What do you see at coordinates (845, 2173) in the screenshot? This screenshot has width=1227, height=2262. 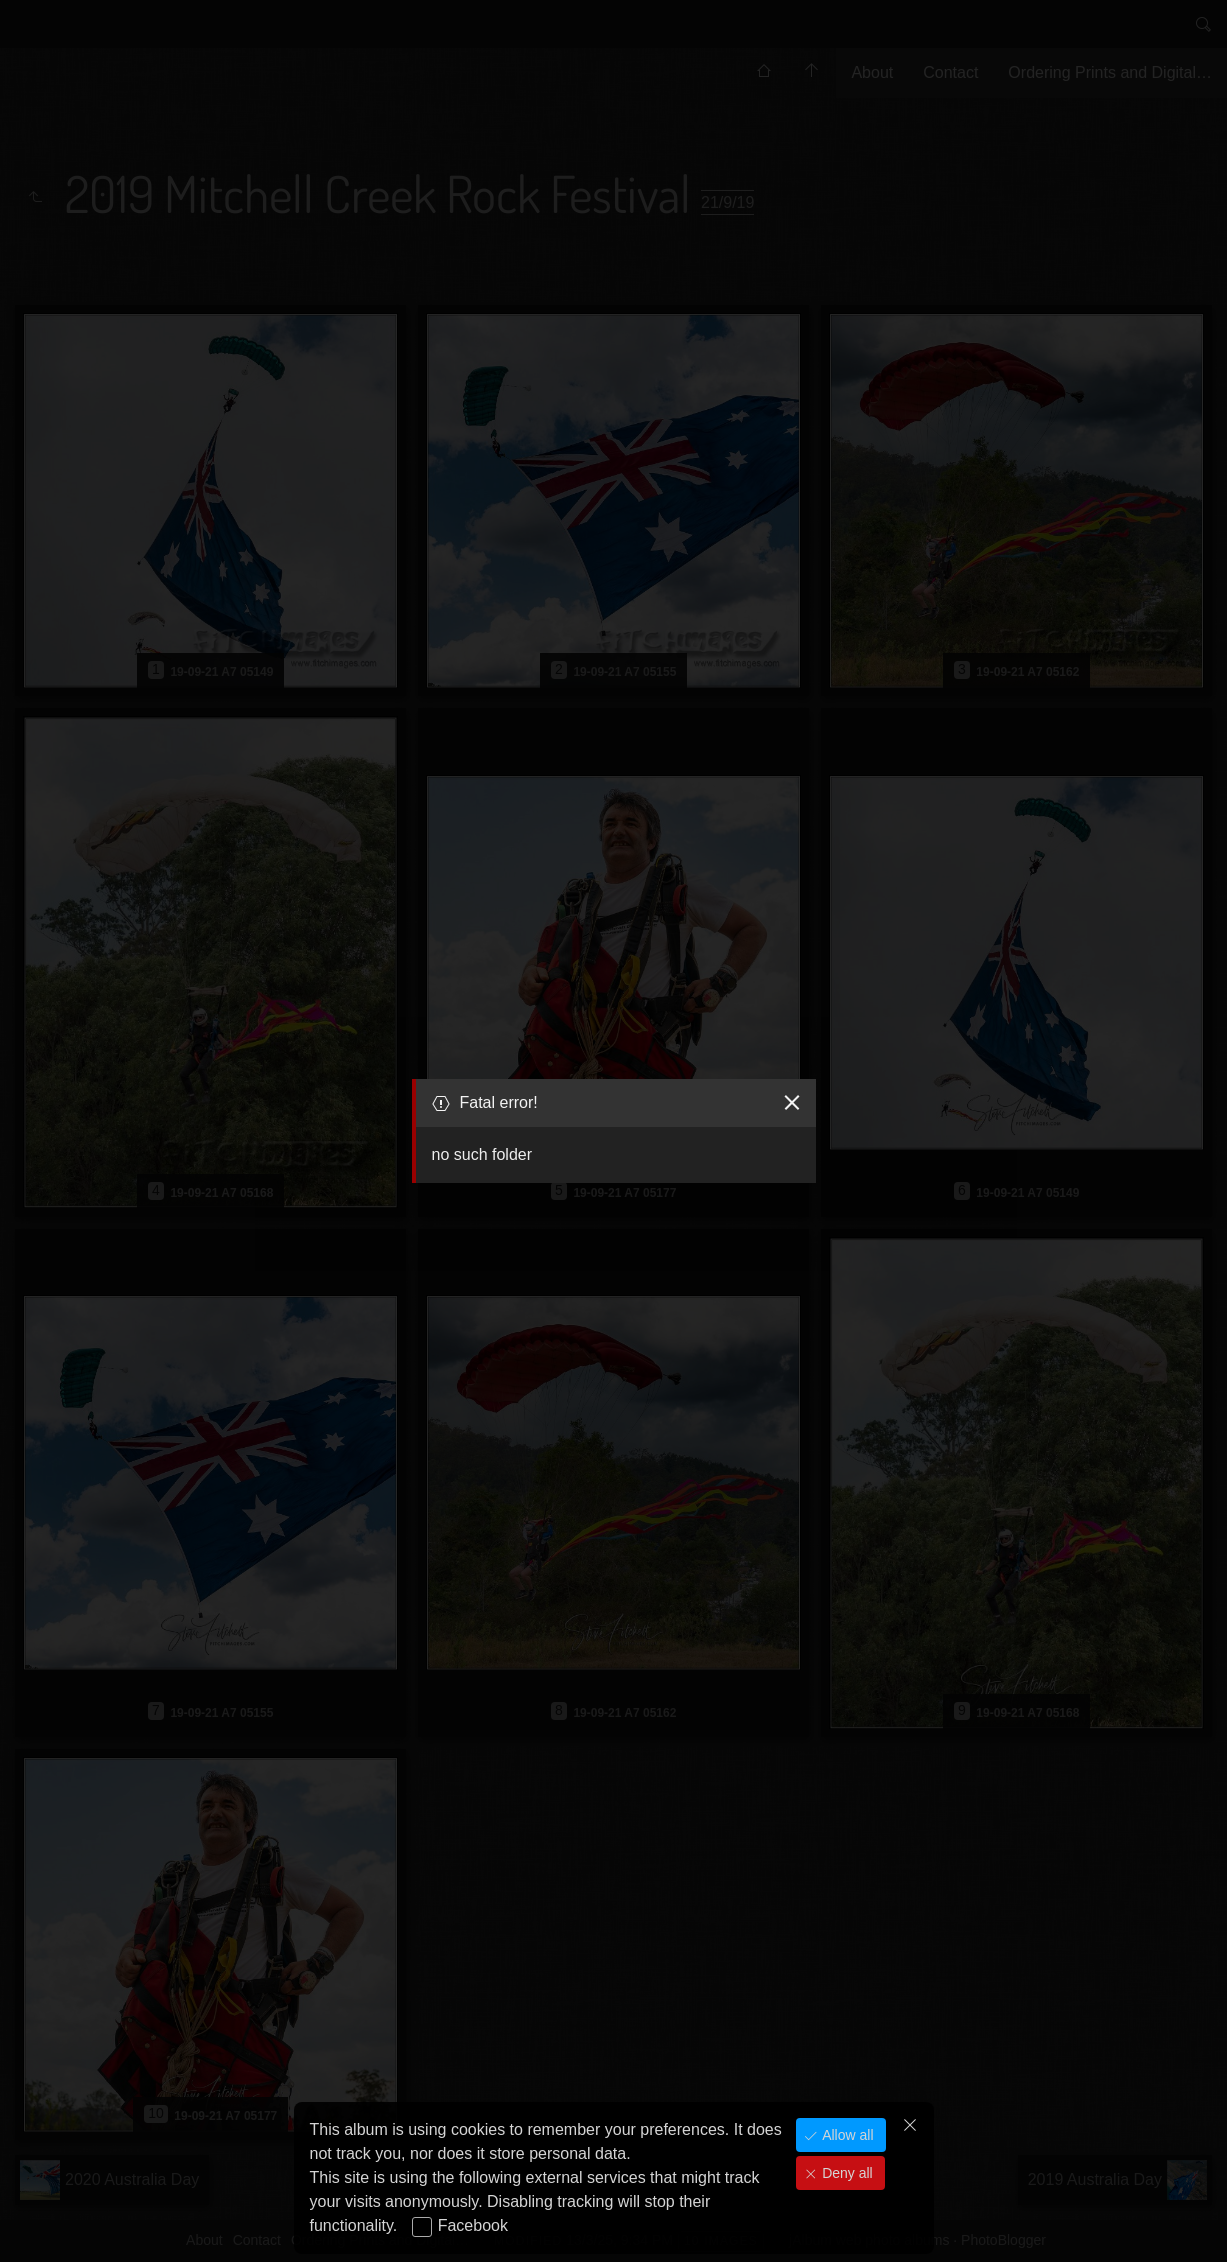 I see `Deny all` at bounding box center [845, 2173].